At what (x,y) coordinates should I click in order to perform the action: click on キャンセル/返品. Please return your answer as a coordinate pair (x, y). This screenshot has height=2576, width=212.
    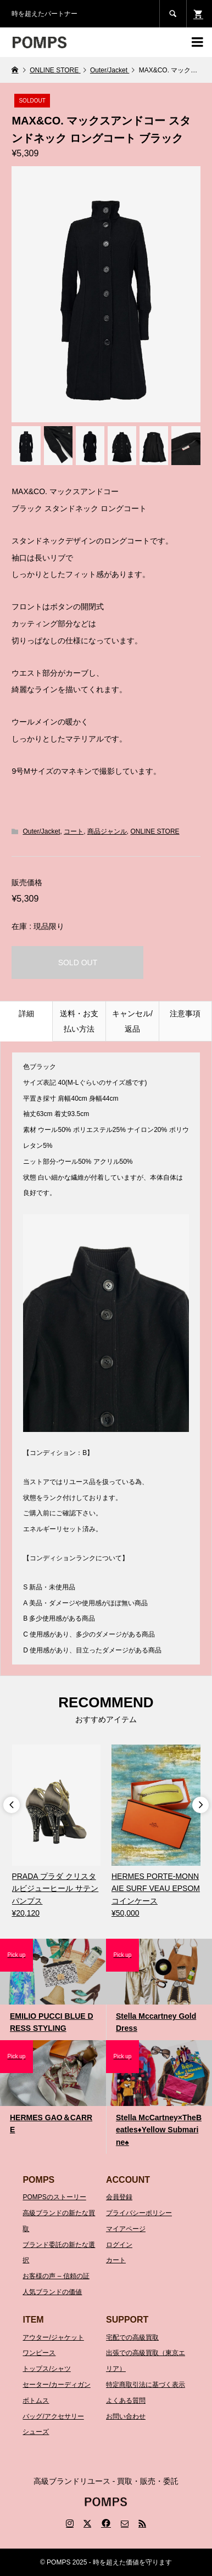
    Looking at the image, I should click on (132, 1021).